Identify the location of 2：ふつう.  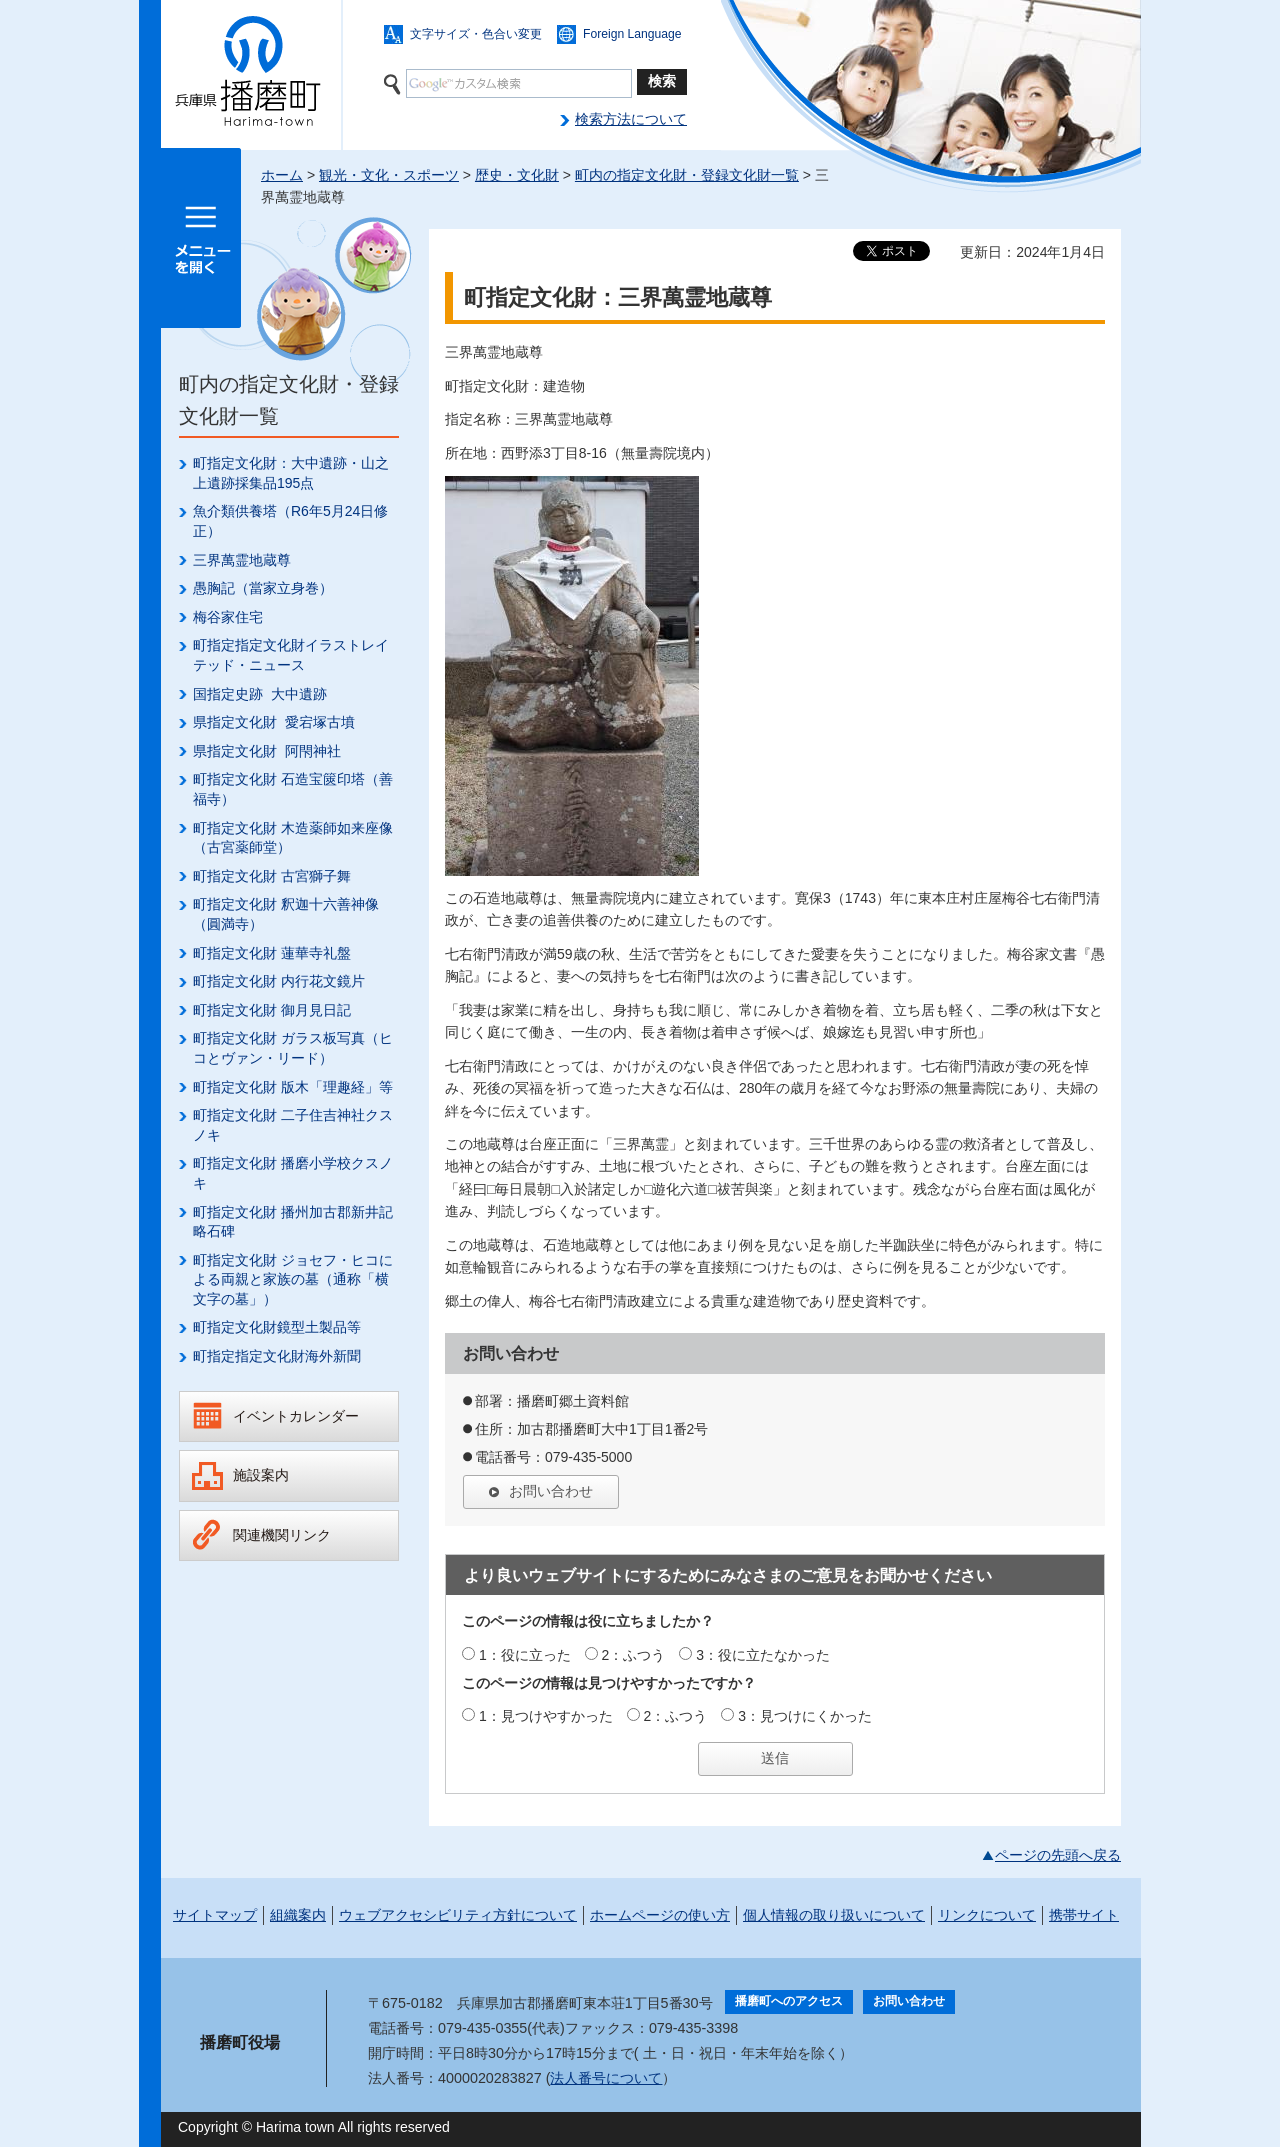
(634, 1655).